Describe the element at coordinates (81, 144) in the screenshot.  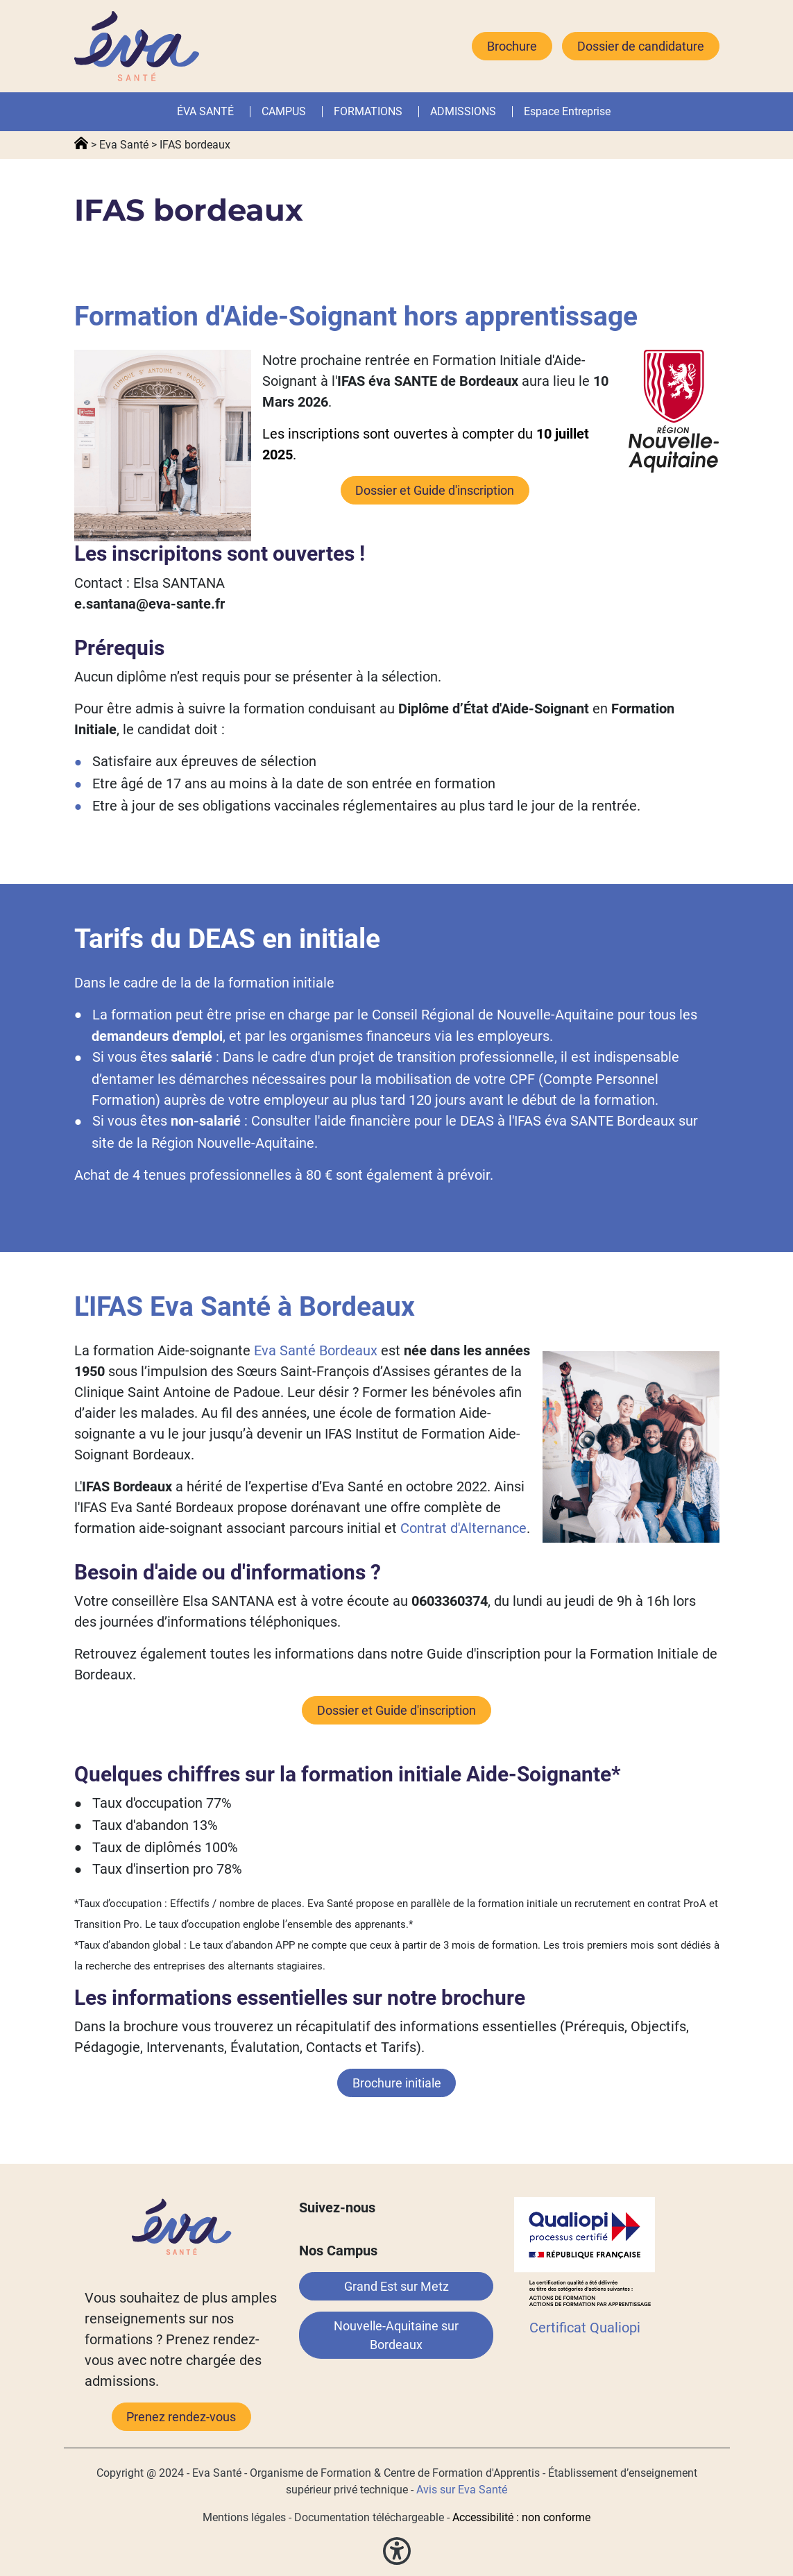
I see `Accueil` at that location.